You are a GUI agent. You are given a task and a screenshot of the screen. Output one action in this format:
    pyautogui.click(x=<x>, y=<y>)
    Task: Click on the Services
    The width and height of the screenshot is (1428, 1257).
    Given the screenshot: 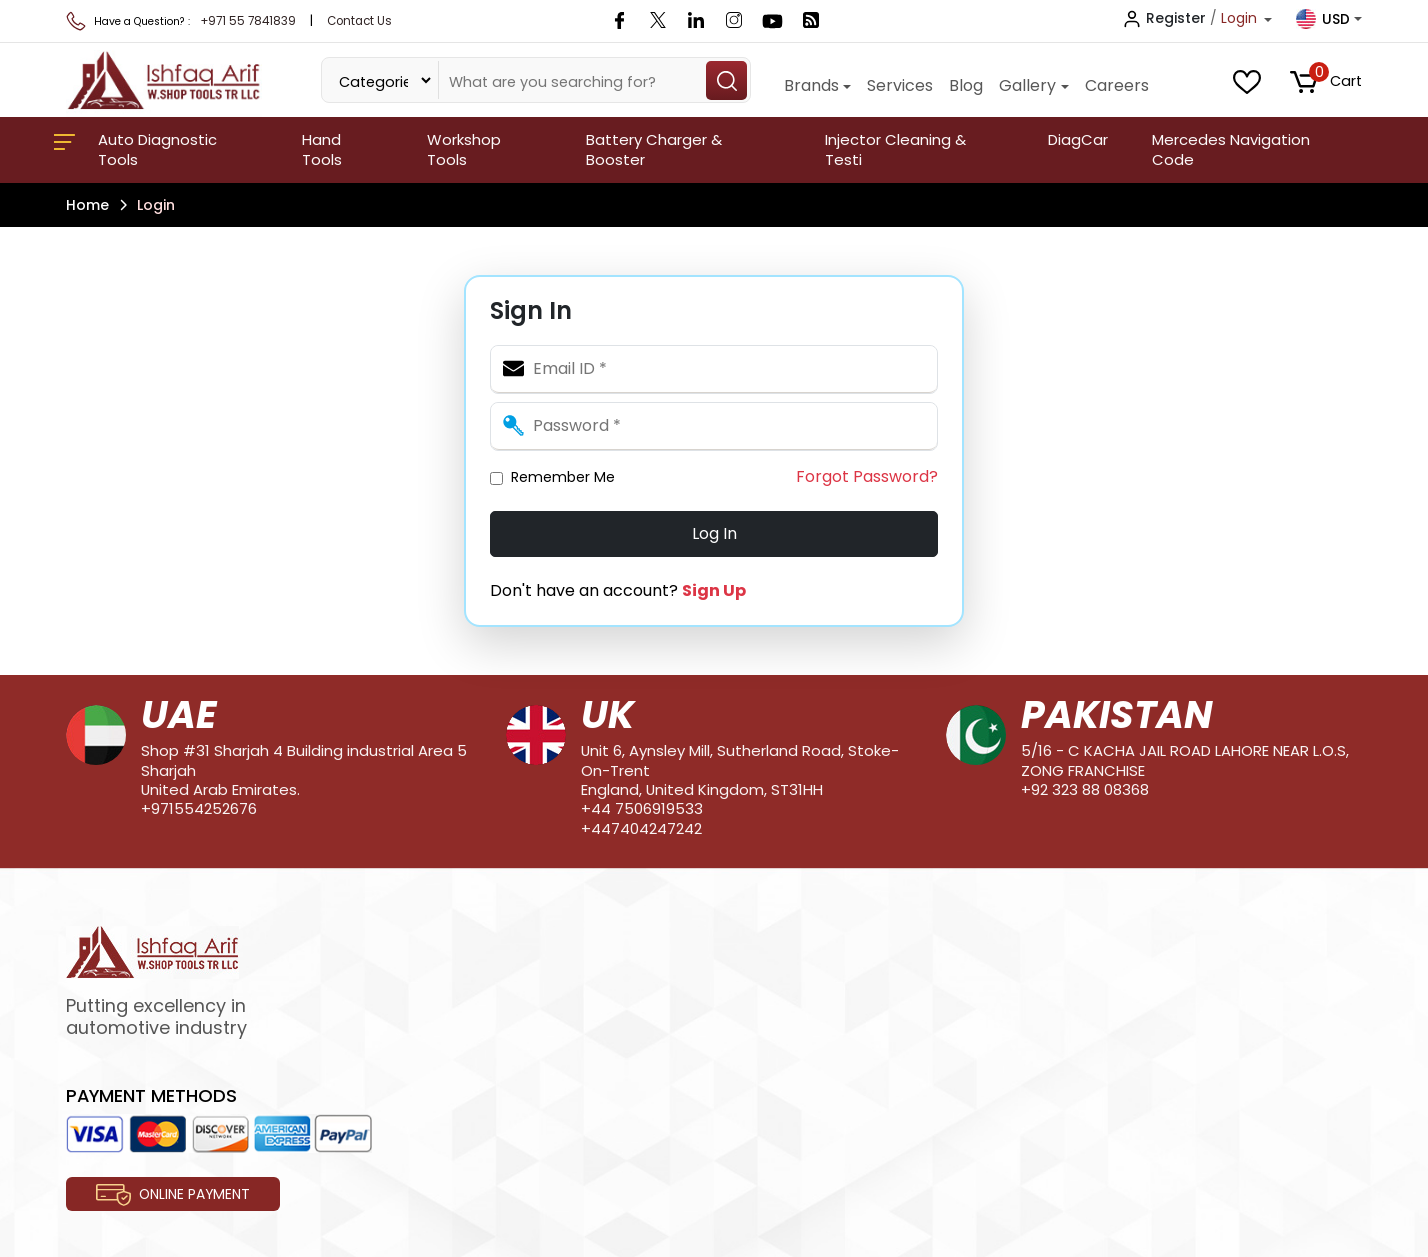 What is the action you would take?
    pyautogui.click(x=900, y=85)
    